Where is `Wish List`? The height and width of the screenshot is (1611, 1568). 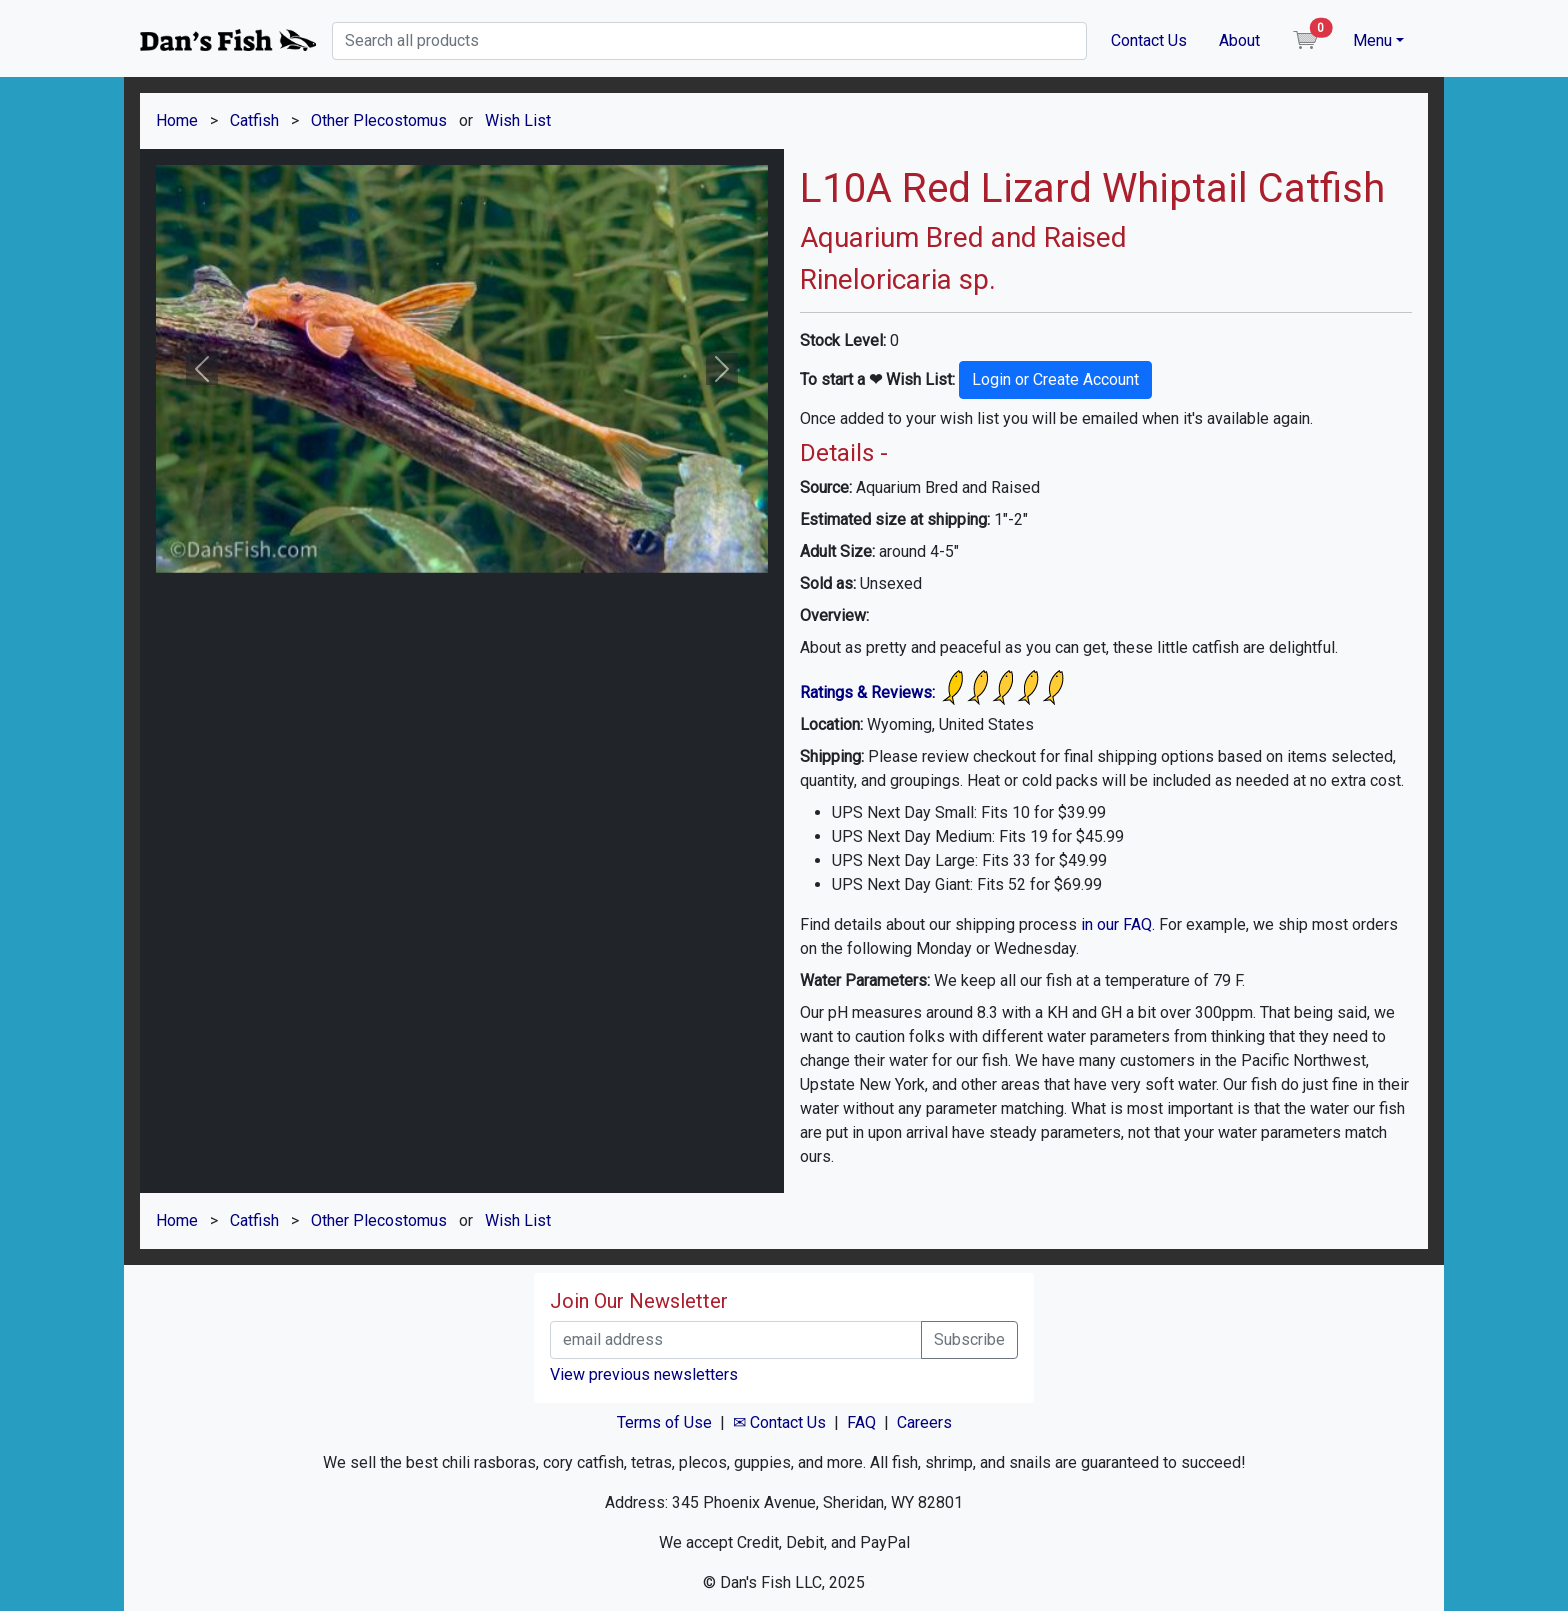 Wish List is located at coordinates (518, 120).